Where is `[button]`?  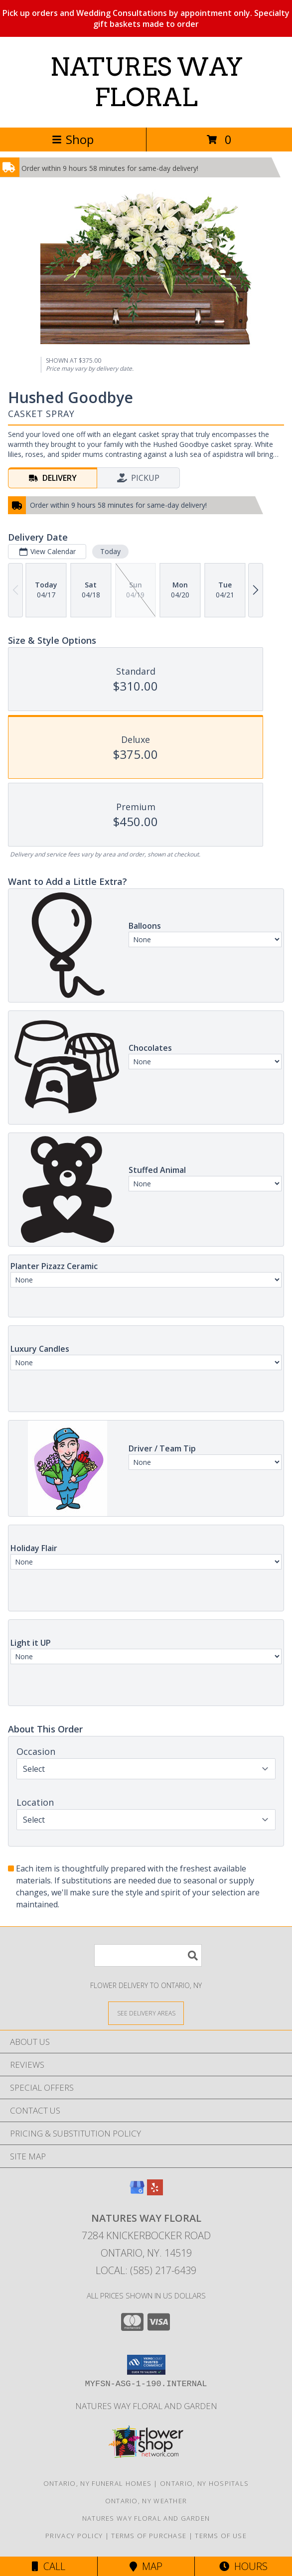 [button] is located at coordinates (146, 2365).